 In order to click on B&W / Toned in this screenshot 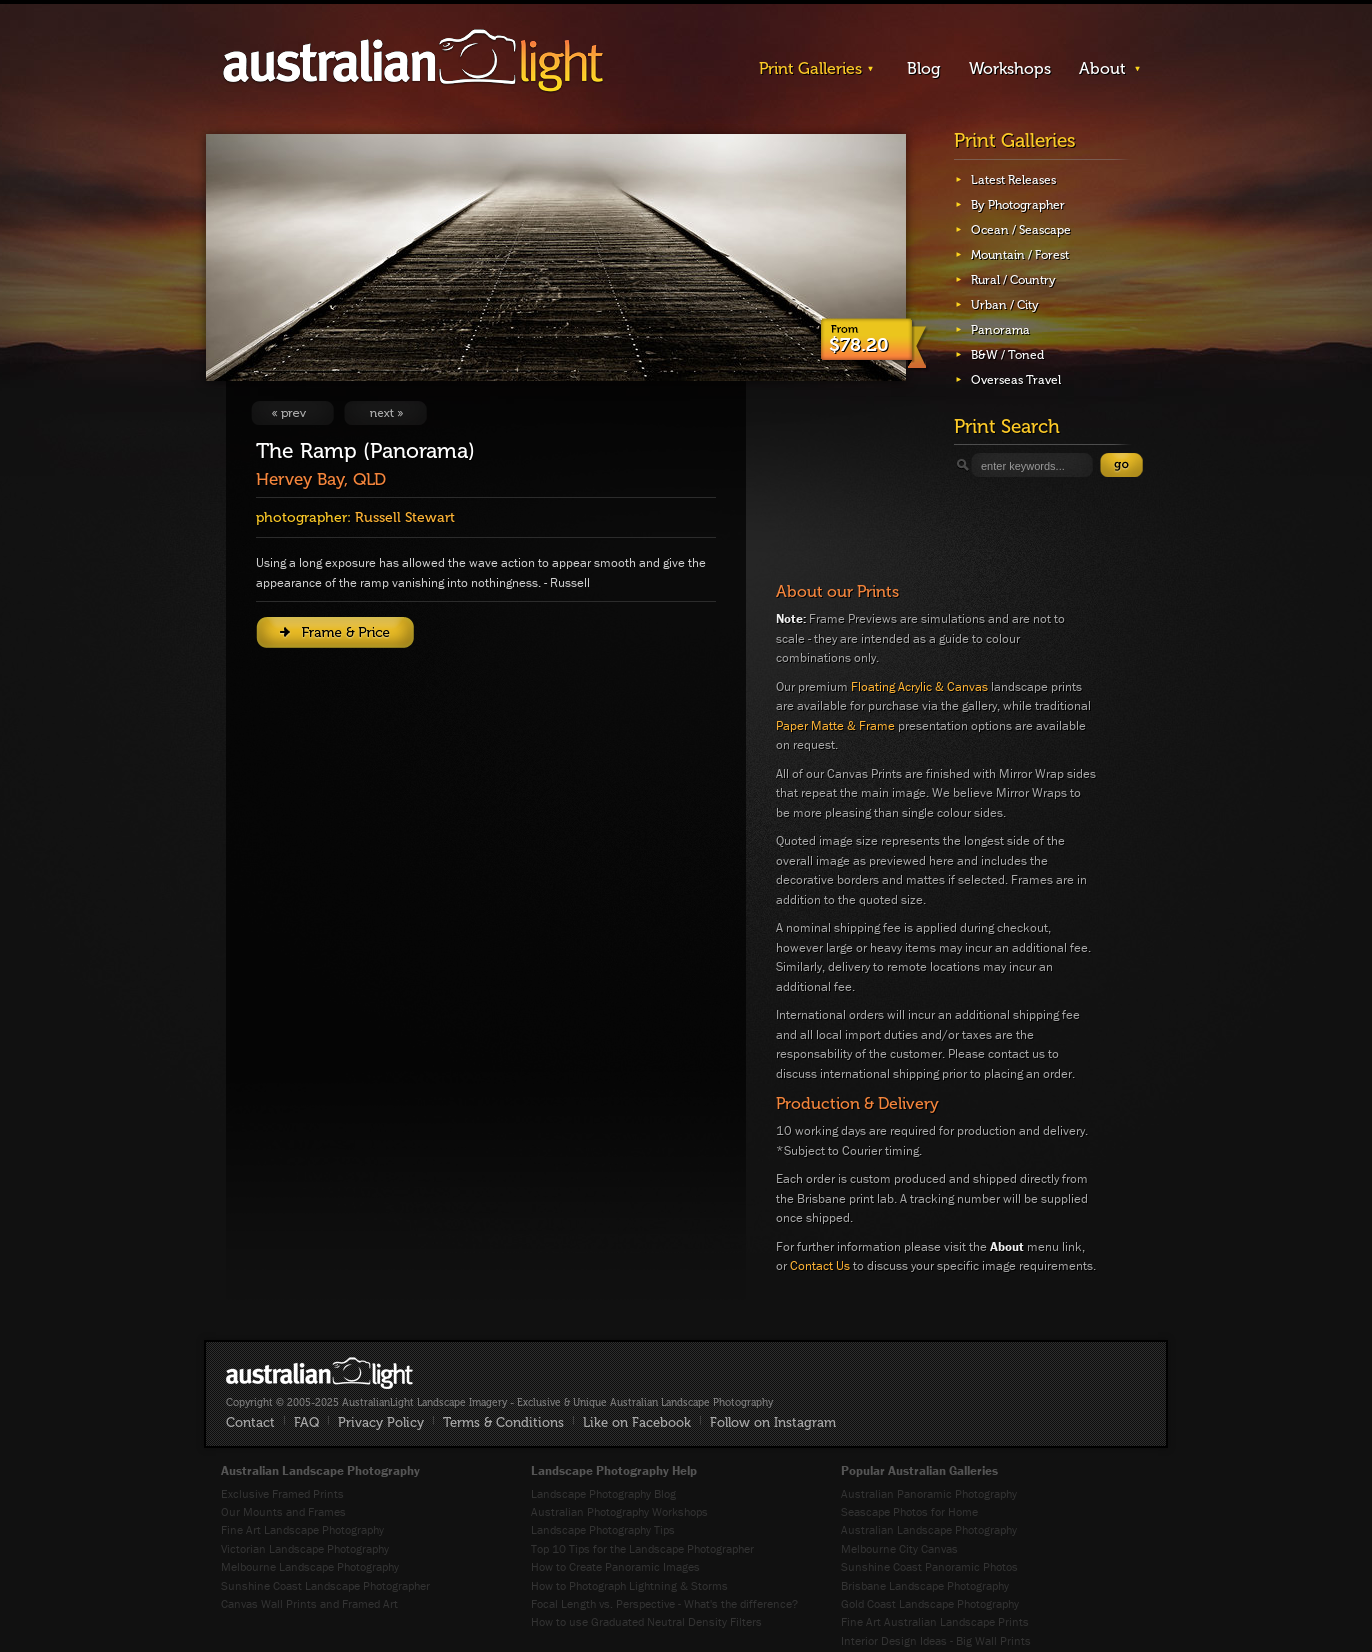, I will do `click(1007, 355)`.